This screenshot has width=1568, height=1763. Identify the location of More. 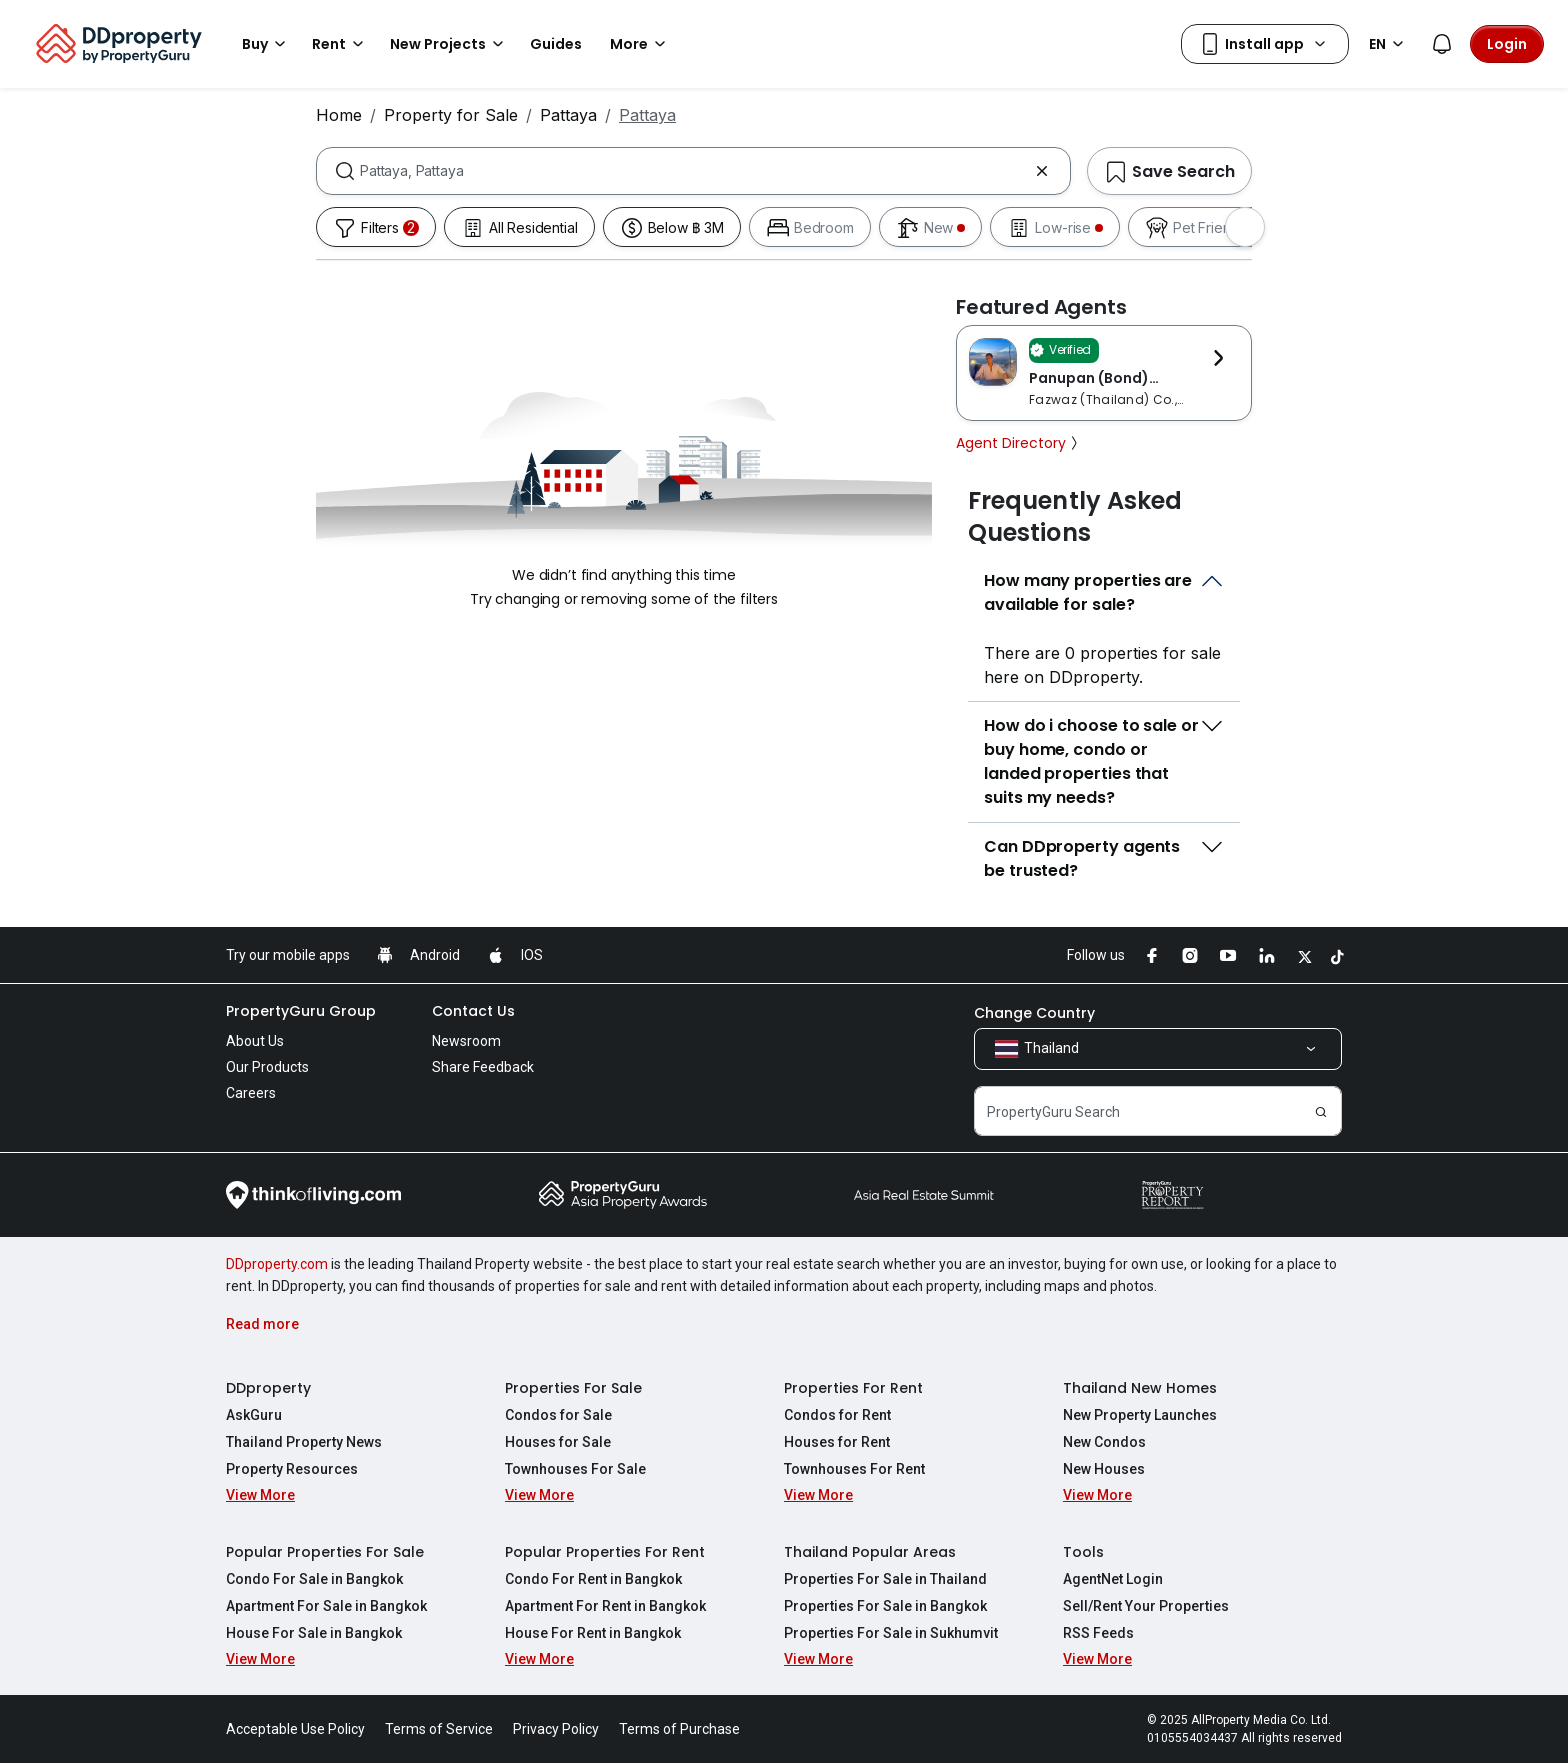
(641, 44).